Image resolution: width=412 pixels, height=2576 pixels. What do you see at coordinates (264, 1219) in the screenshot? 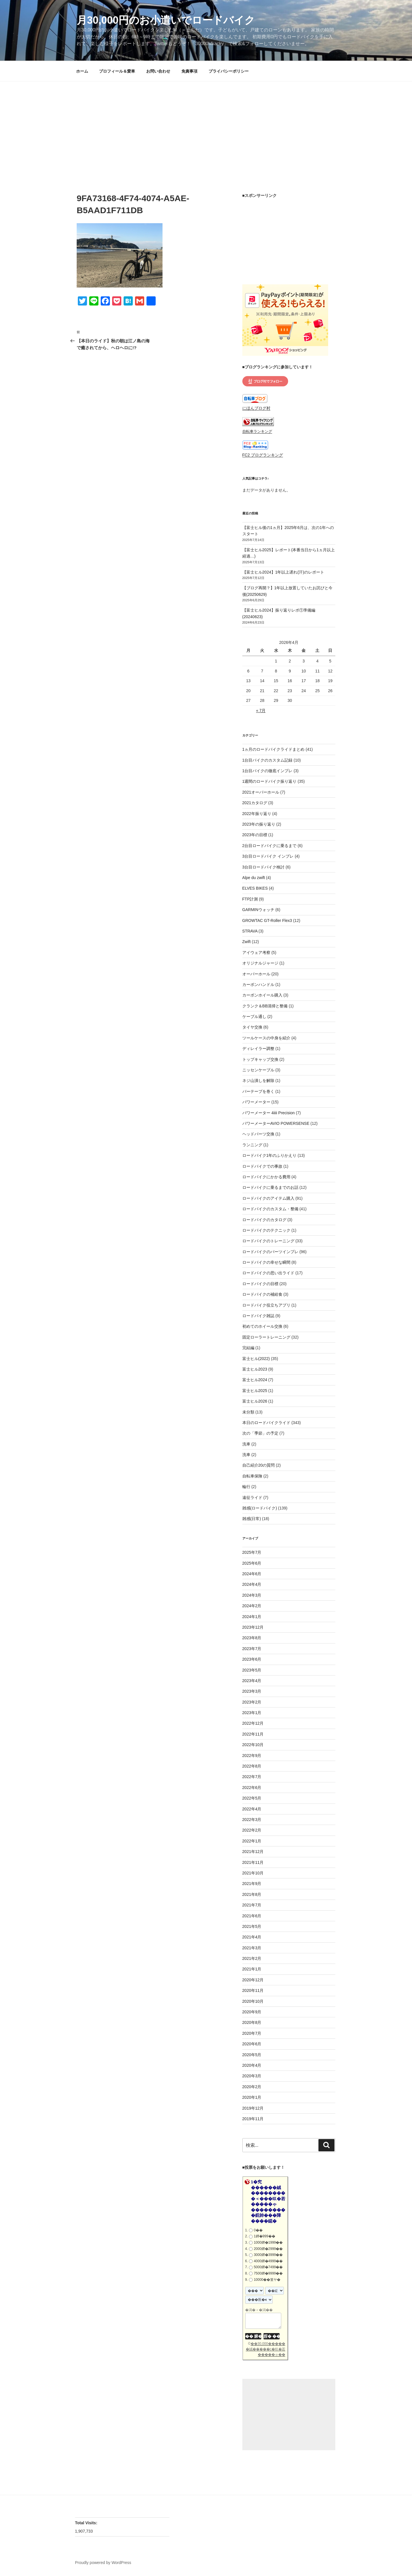
I see `ロードバイクのカタログ` at bounding box center [264, 1219].